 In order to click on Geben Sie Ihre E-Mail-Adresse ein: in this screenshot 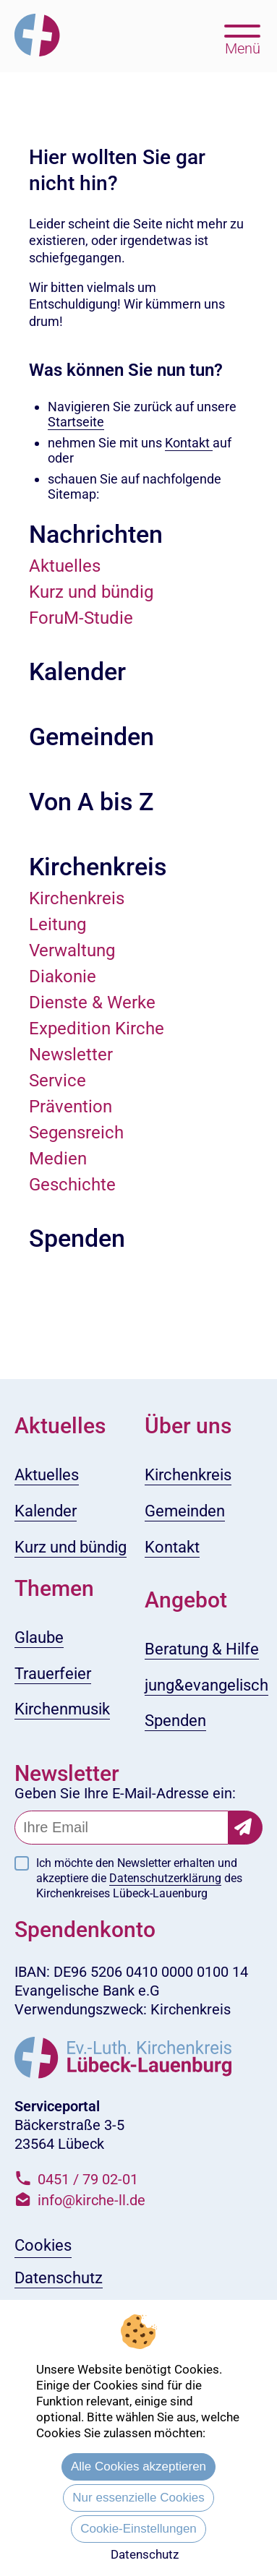, I will do `click(125, 1793)`.